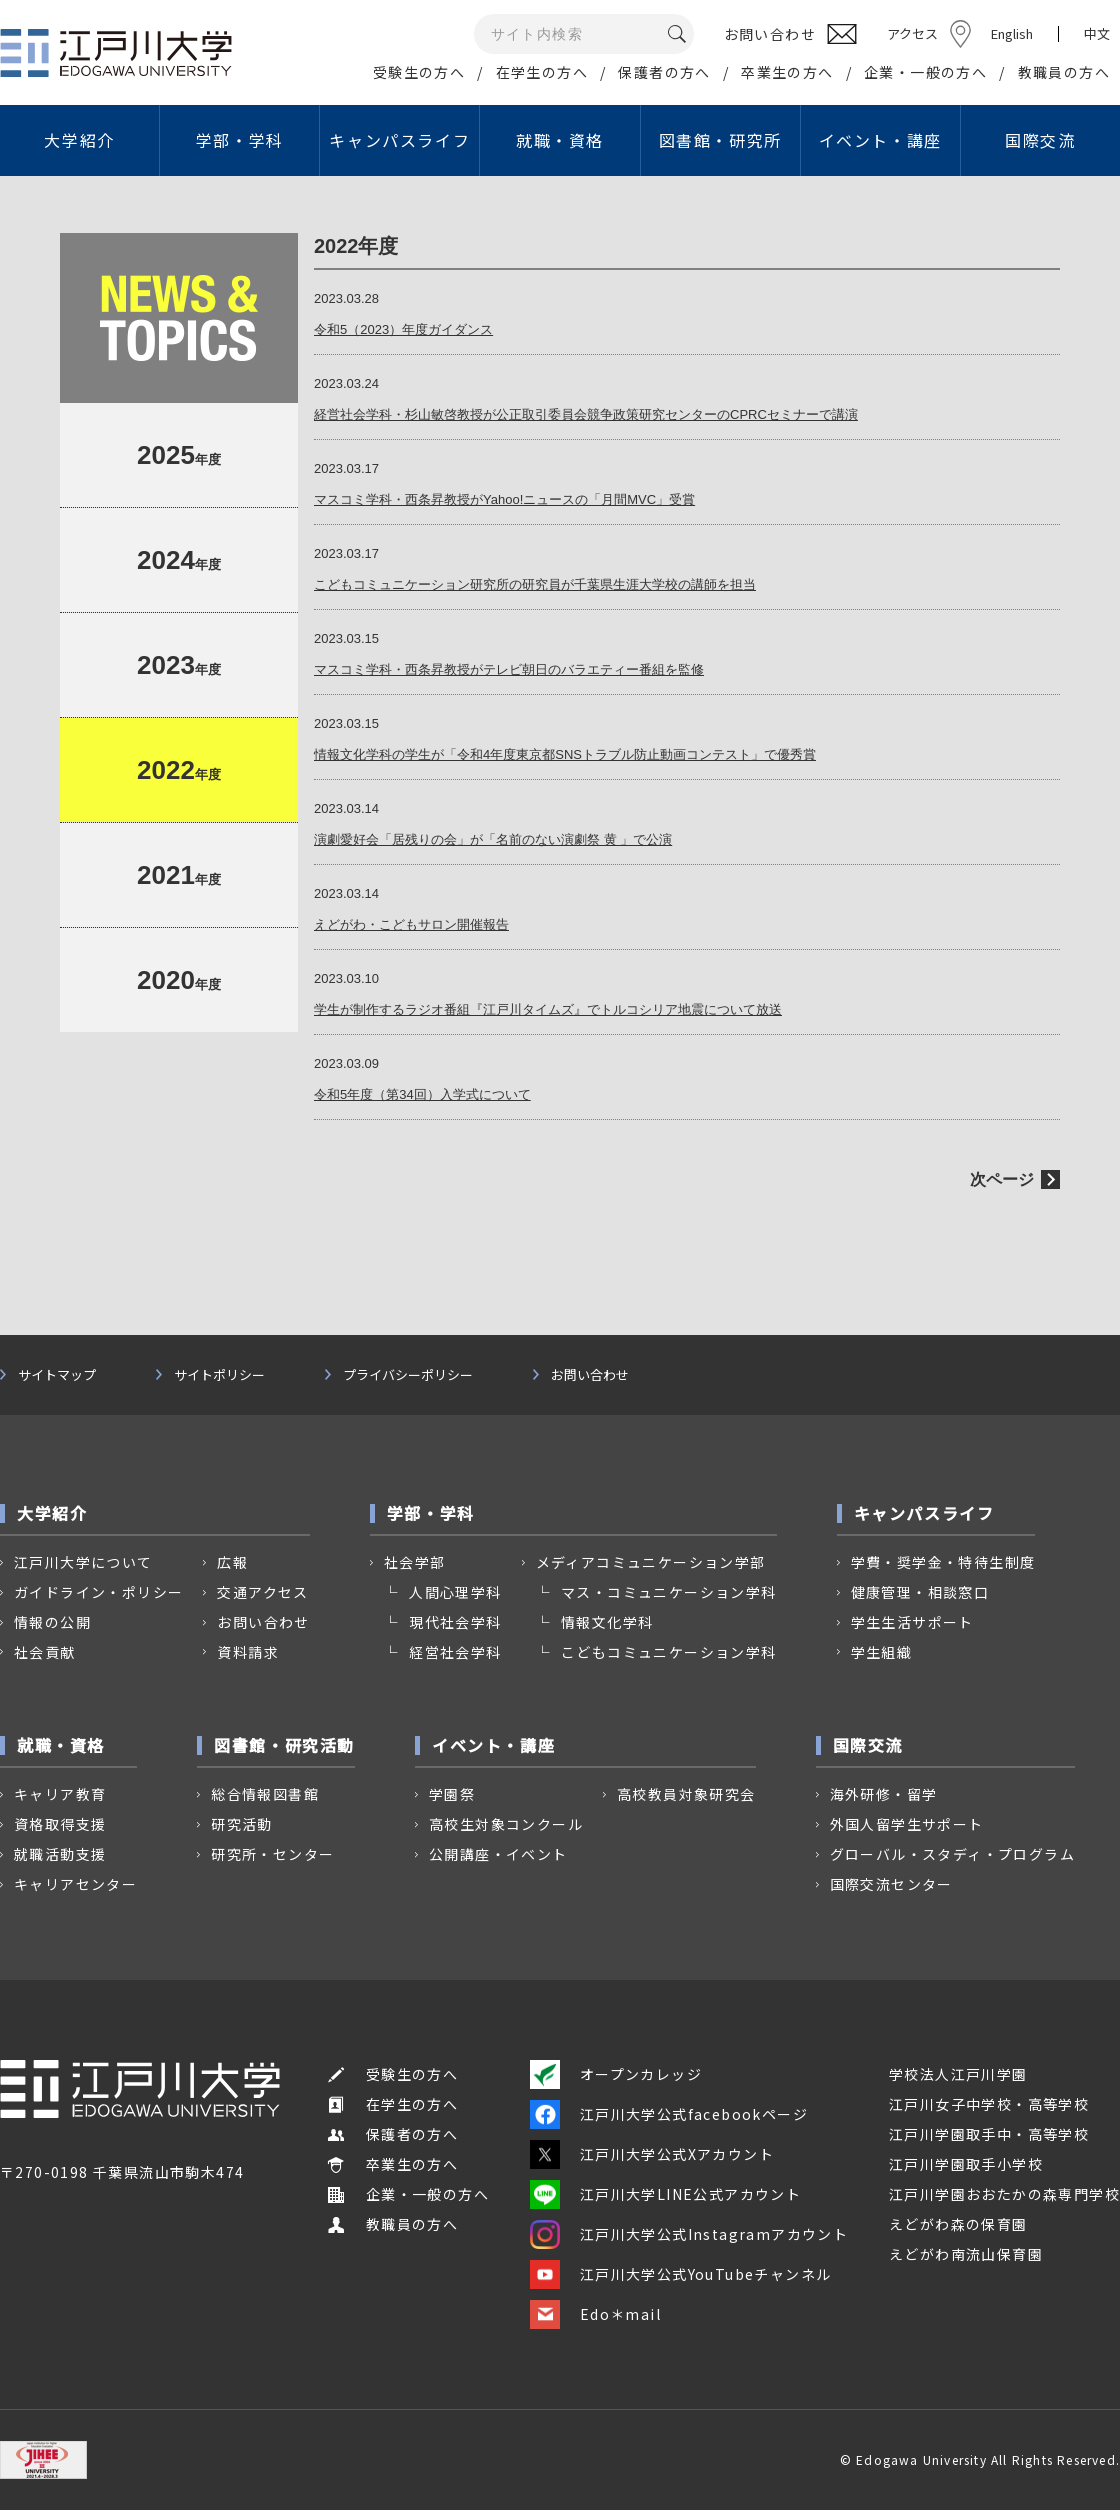  What do you see at coordinates (498, 1854) in the screenshot?
I see `公開講座・イベント` at bounding box center [498, 1854].